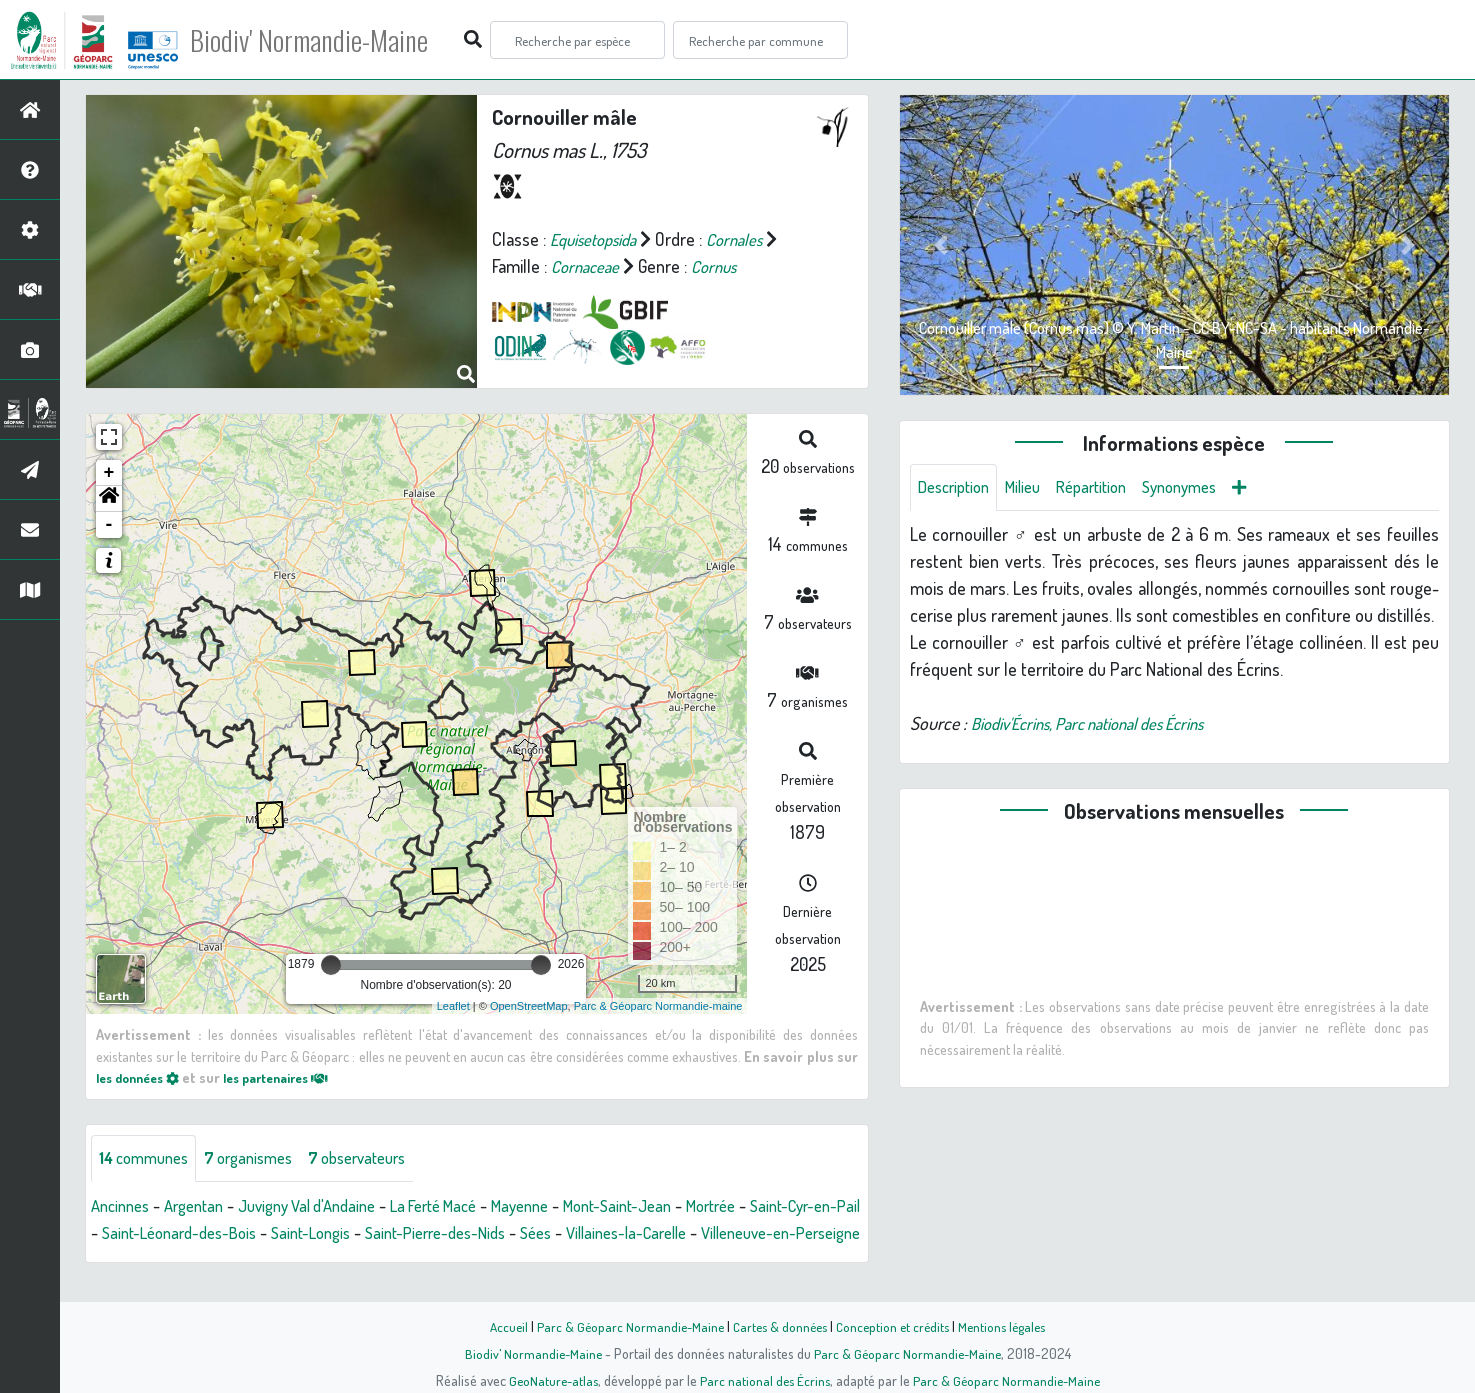 The image size is (1475, 1393). What do you see at coordinates (895, 1326) in the screenshot?
I see `Conception et crédits` at bounding box center [895, 1326].